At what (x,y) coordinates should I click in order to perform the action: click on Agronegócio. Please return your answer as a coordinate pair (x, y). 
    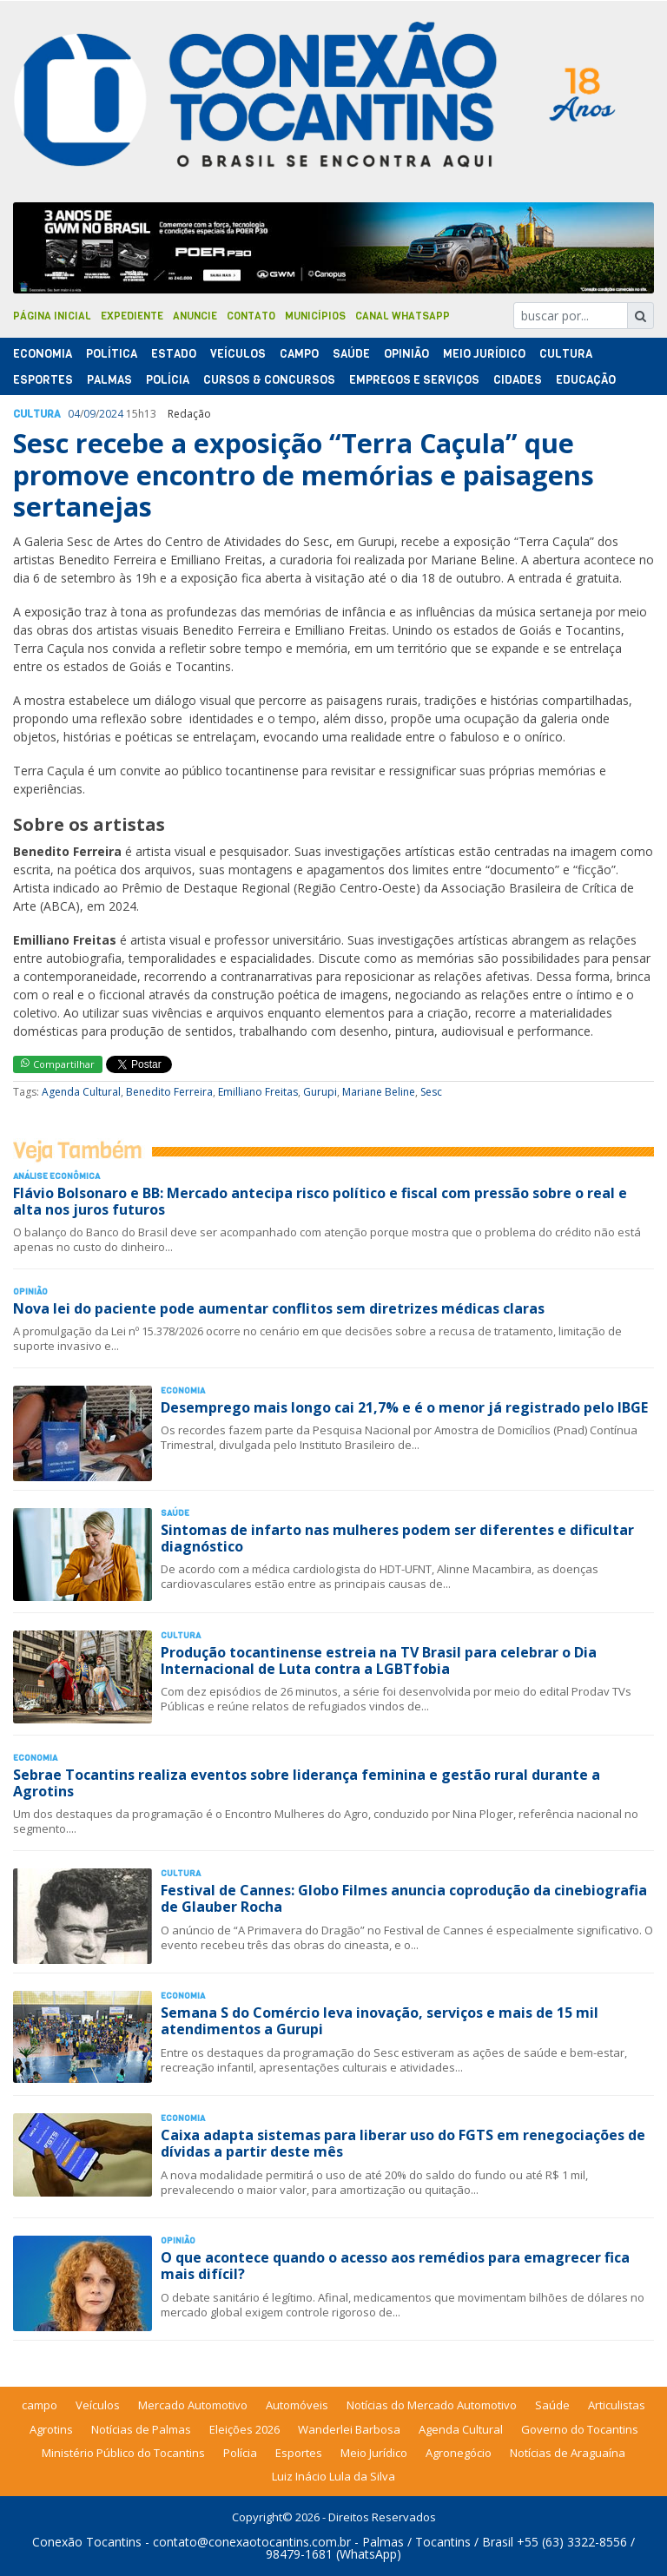
    Looking at the image, I should click on (459, 2453).